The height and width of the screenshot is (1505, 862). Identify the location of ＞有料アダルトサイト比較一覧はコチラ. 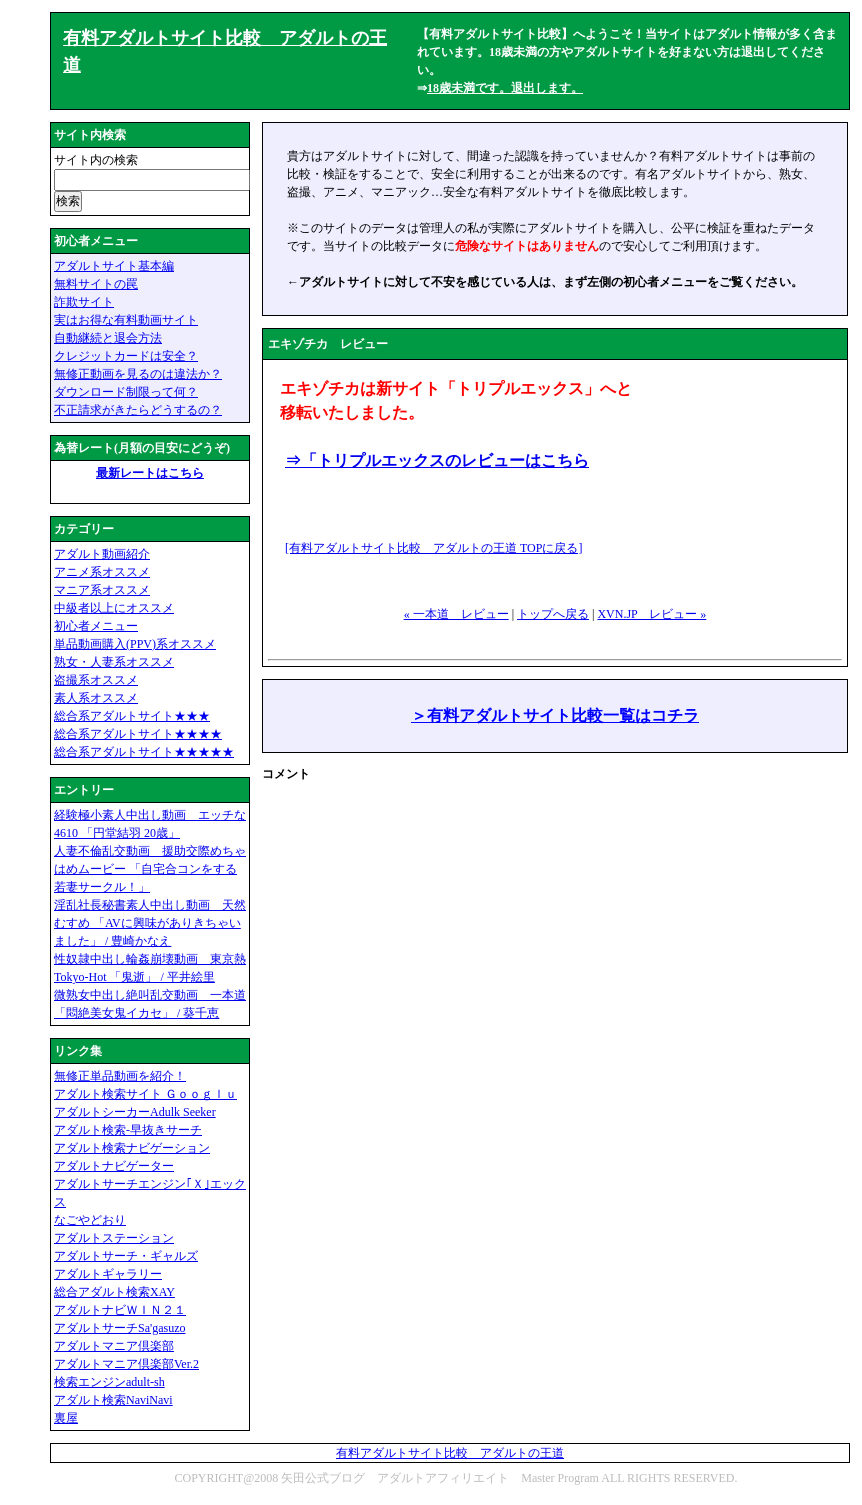
(555, 715).